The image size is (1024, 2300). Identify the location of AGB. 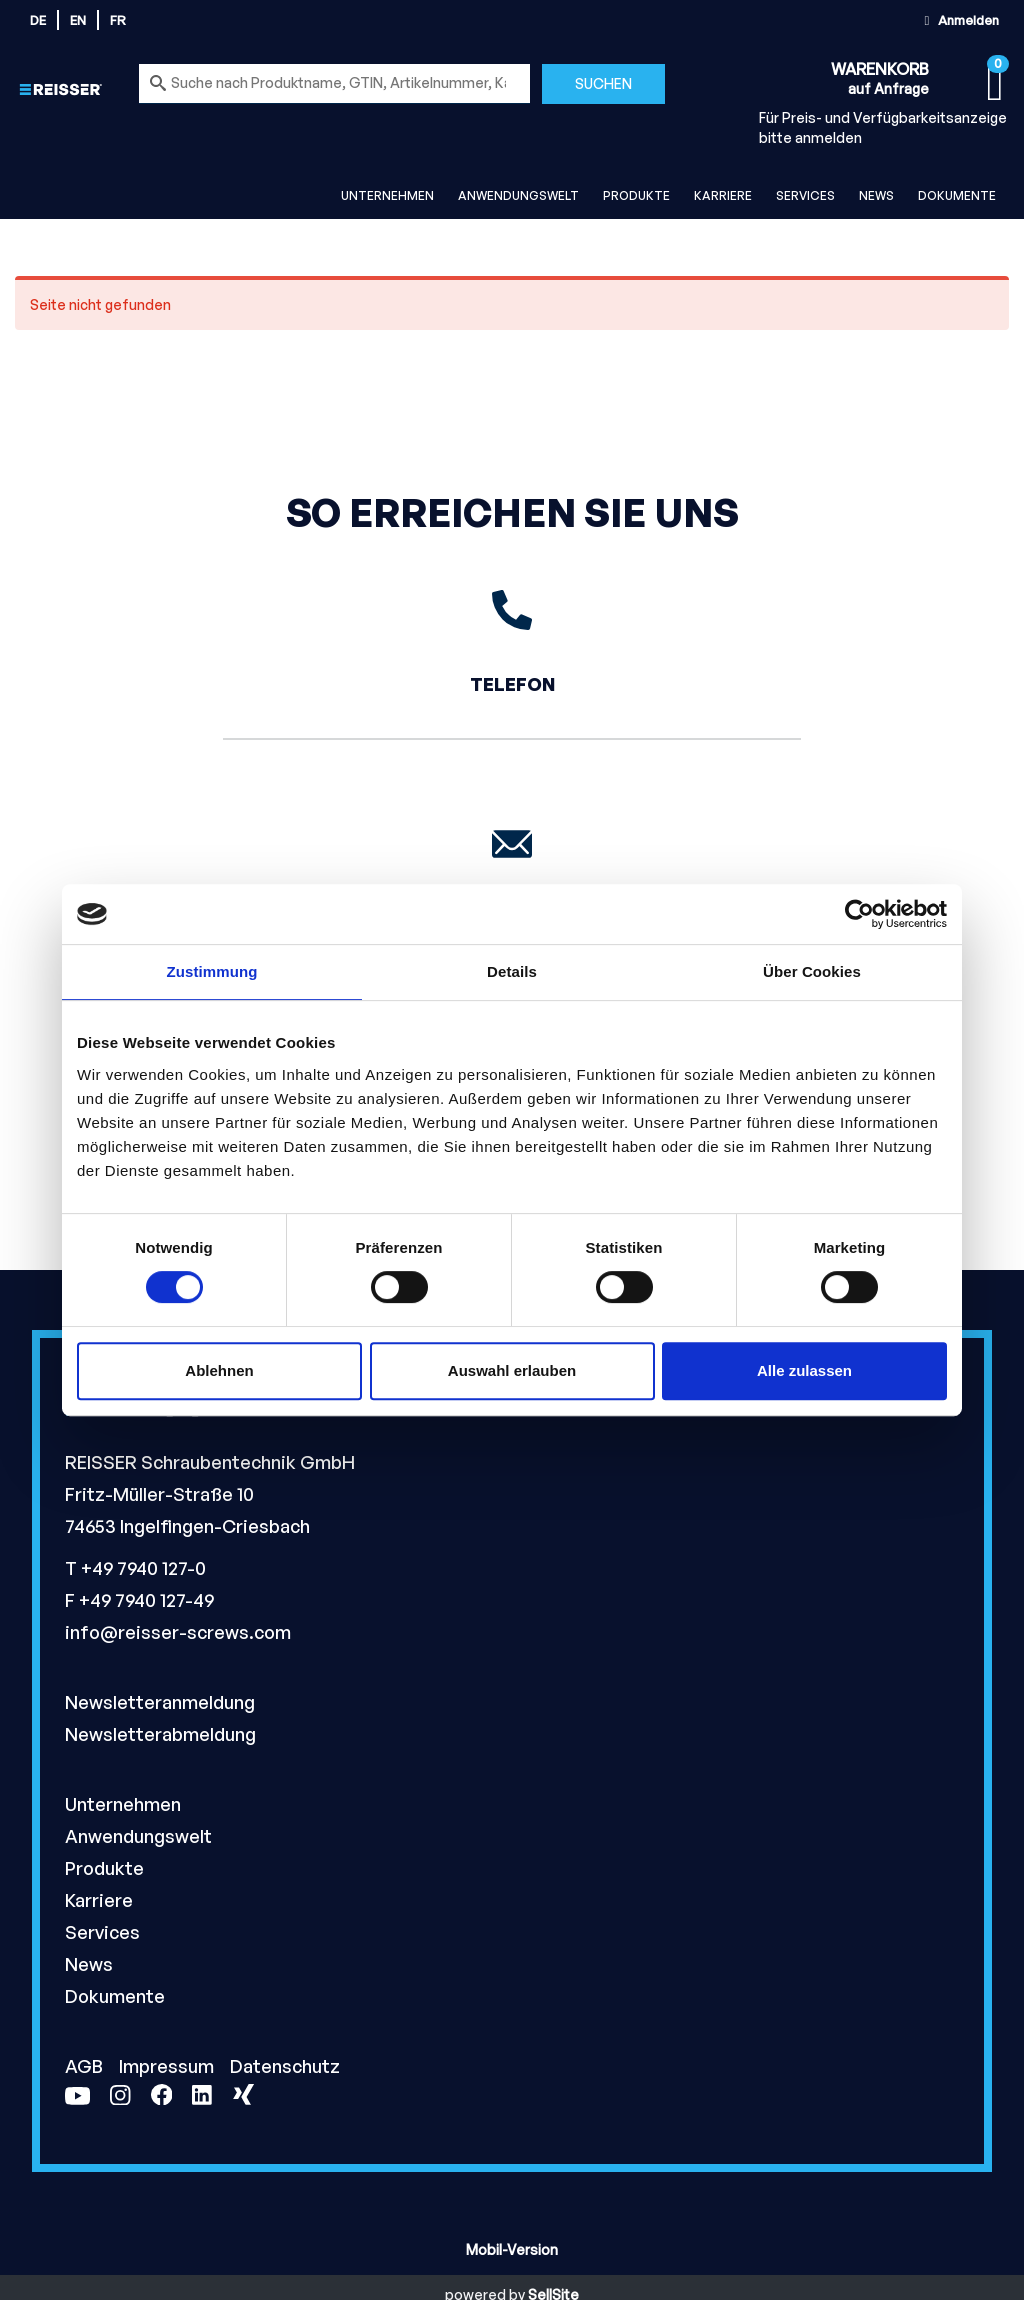
(86, 2066).